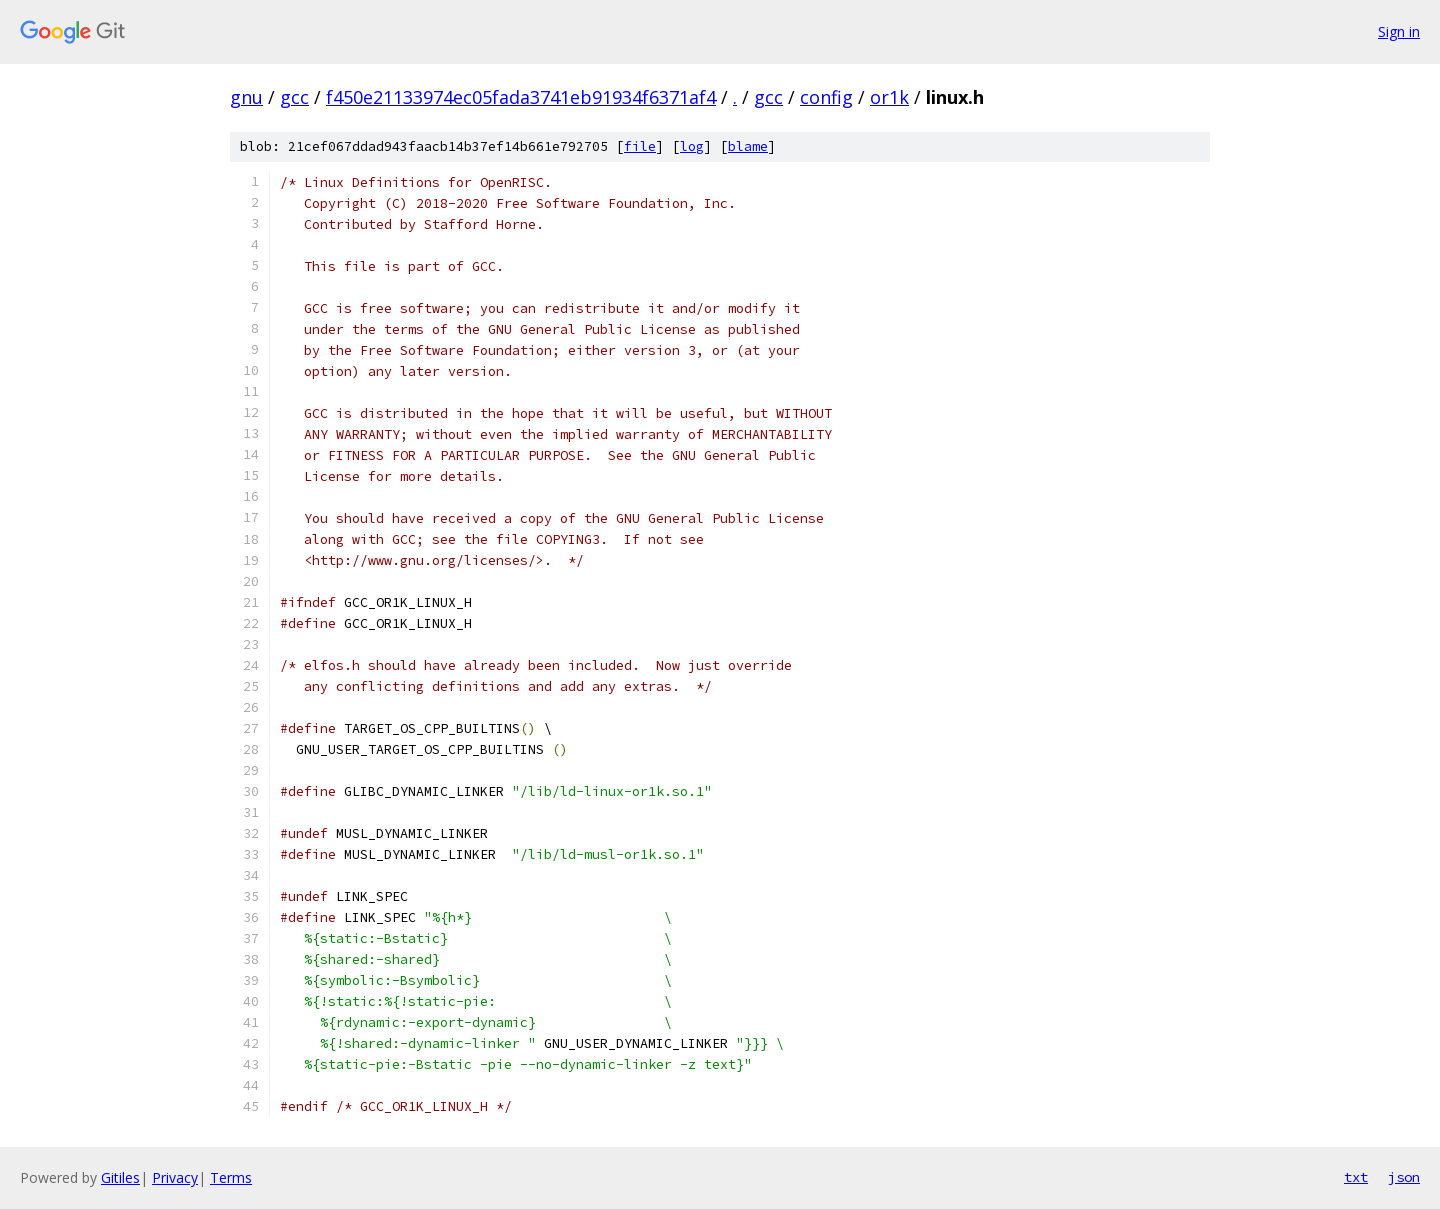 The height and width of the screenshot is (1209, 1440). Describe the element at coordinates (294, 97) in the screenshot. I see `gcc` at that location.